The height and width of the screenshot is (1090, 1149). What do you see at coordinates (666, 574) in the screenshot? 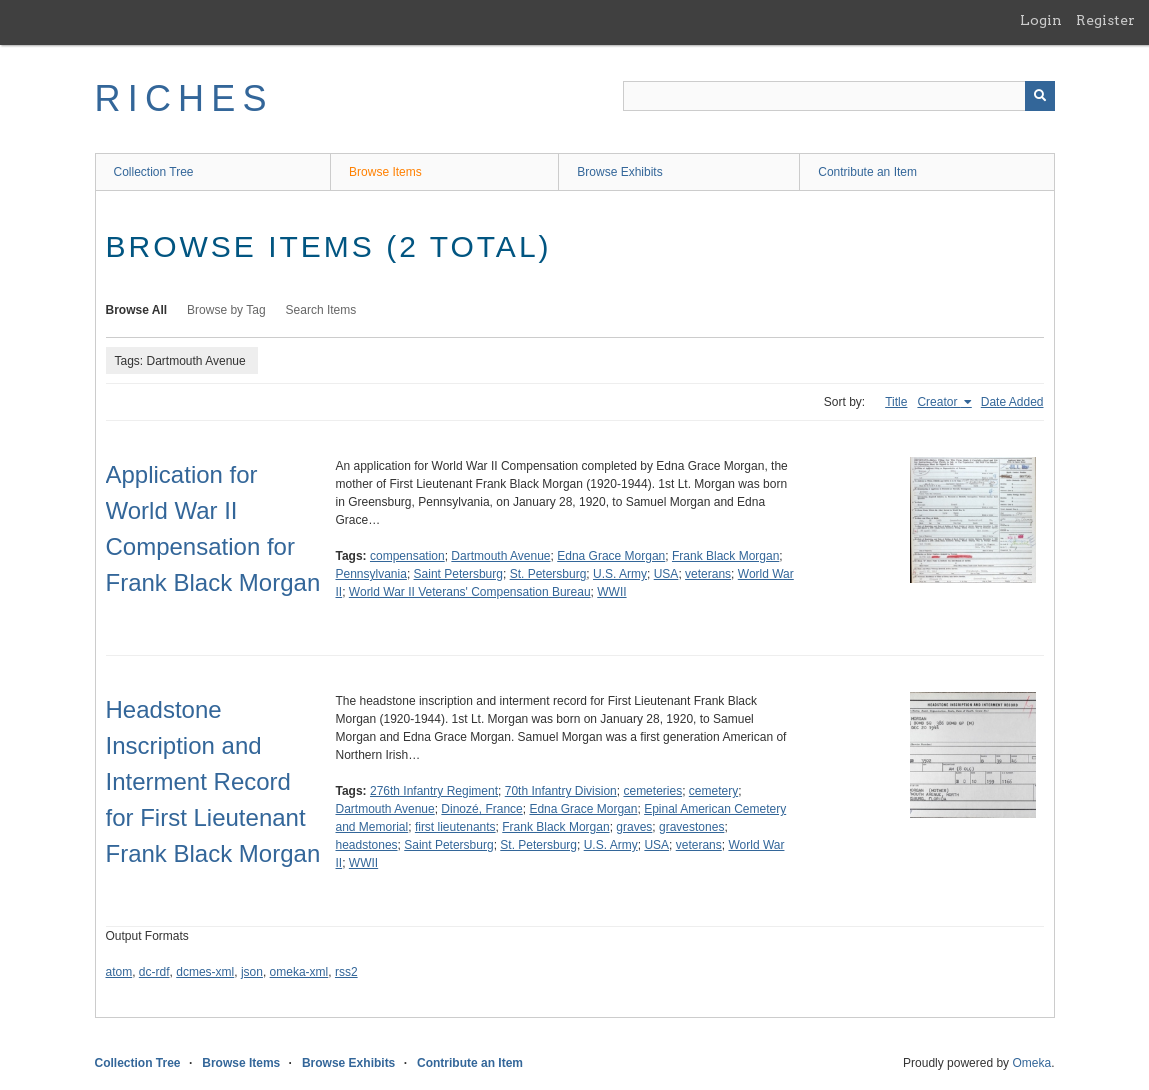
I see `USA` at bounding box center [666, 574].